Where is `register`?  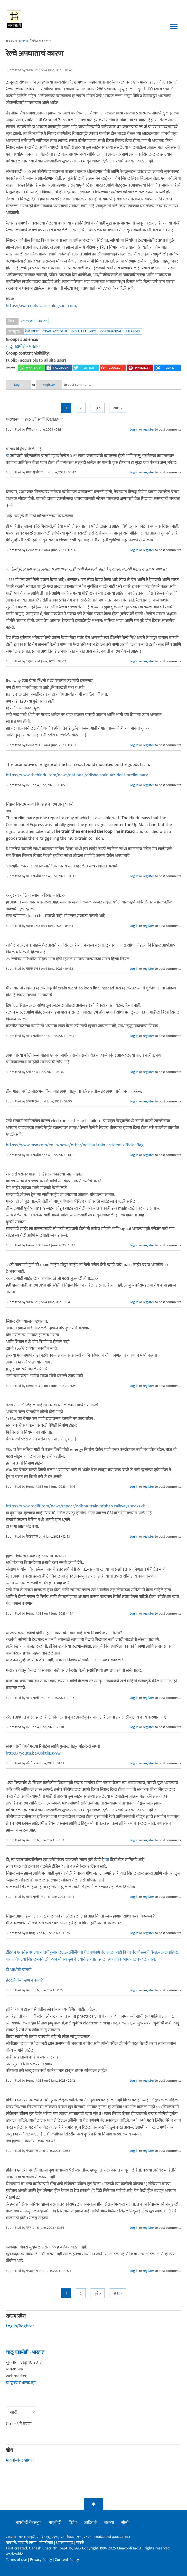 register is located at coordinates (49, 385).